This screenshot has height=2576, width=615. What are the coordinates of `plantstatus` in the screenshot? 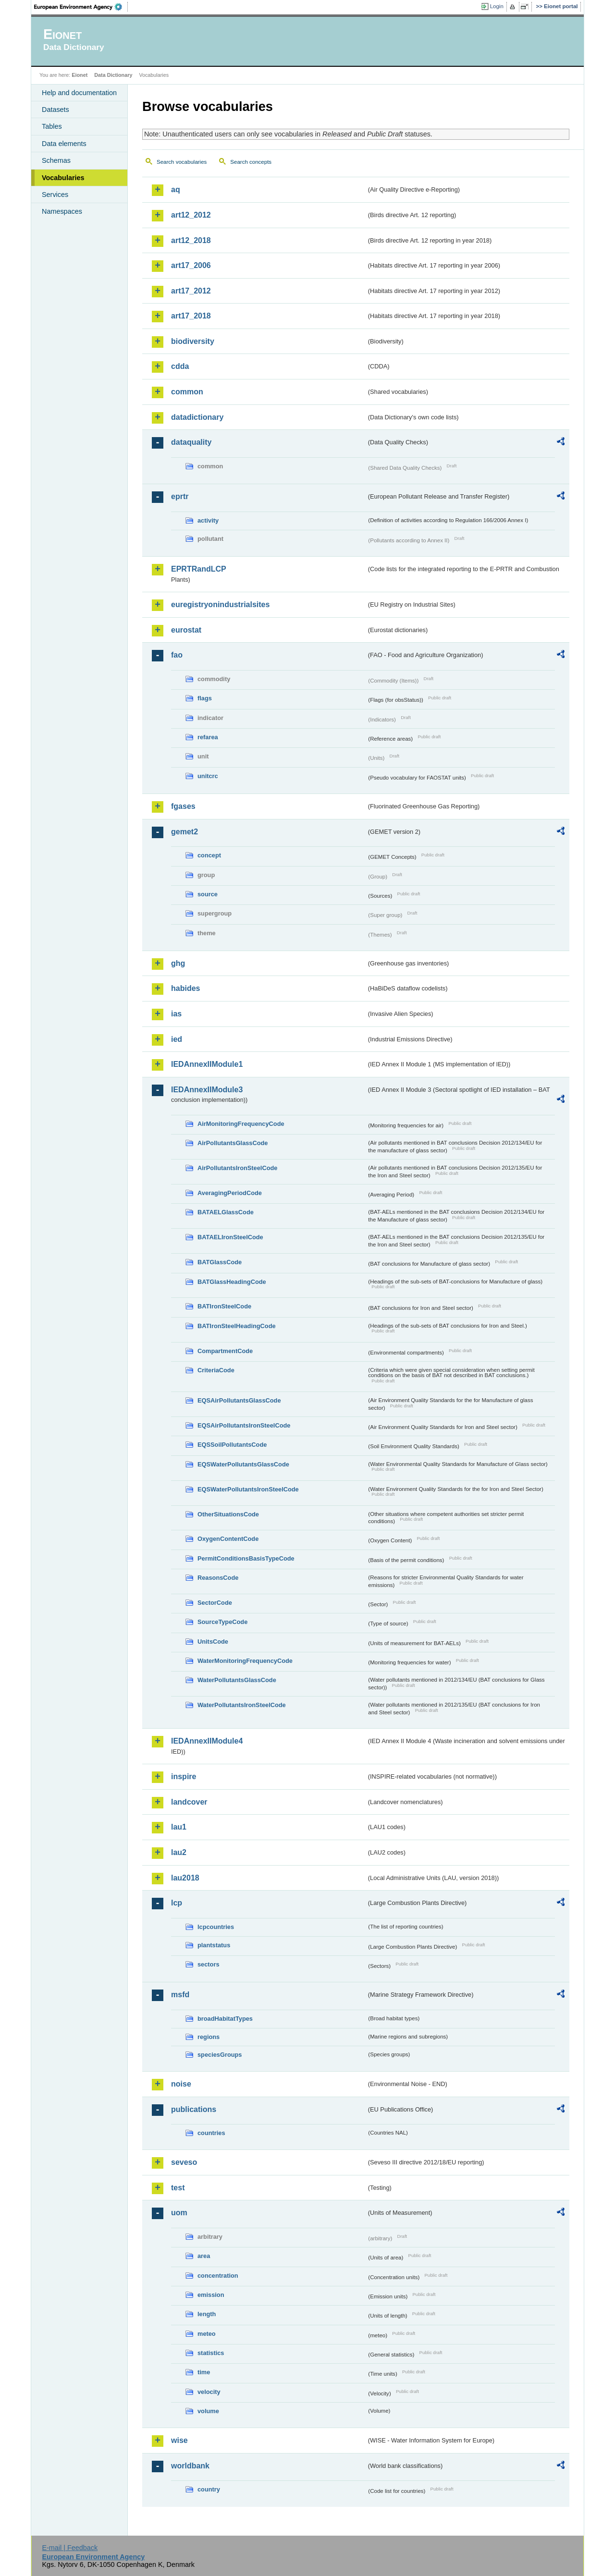 It's located at (213, 1945).